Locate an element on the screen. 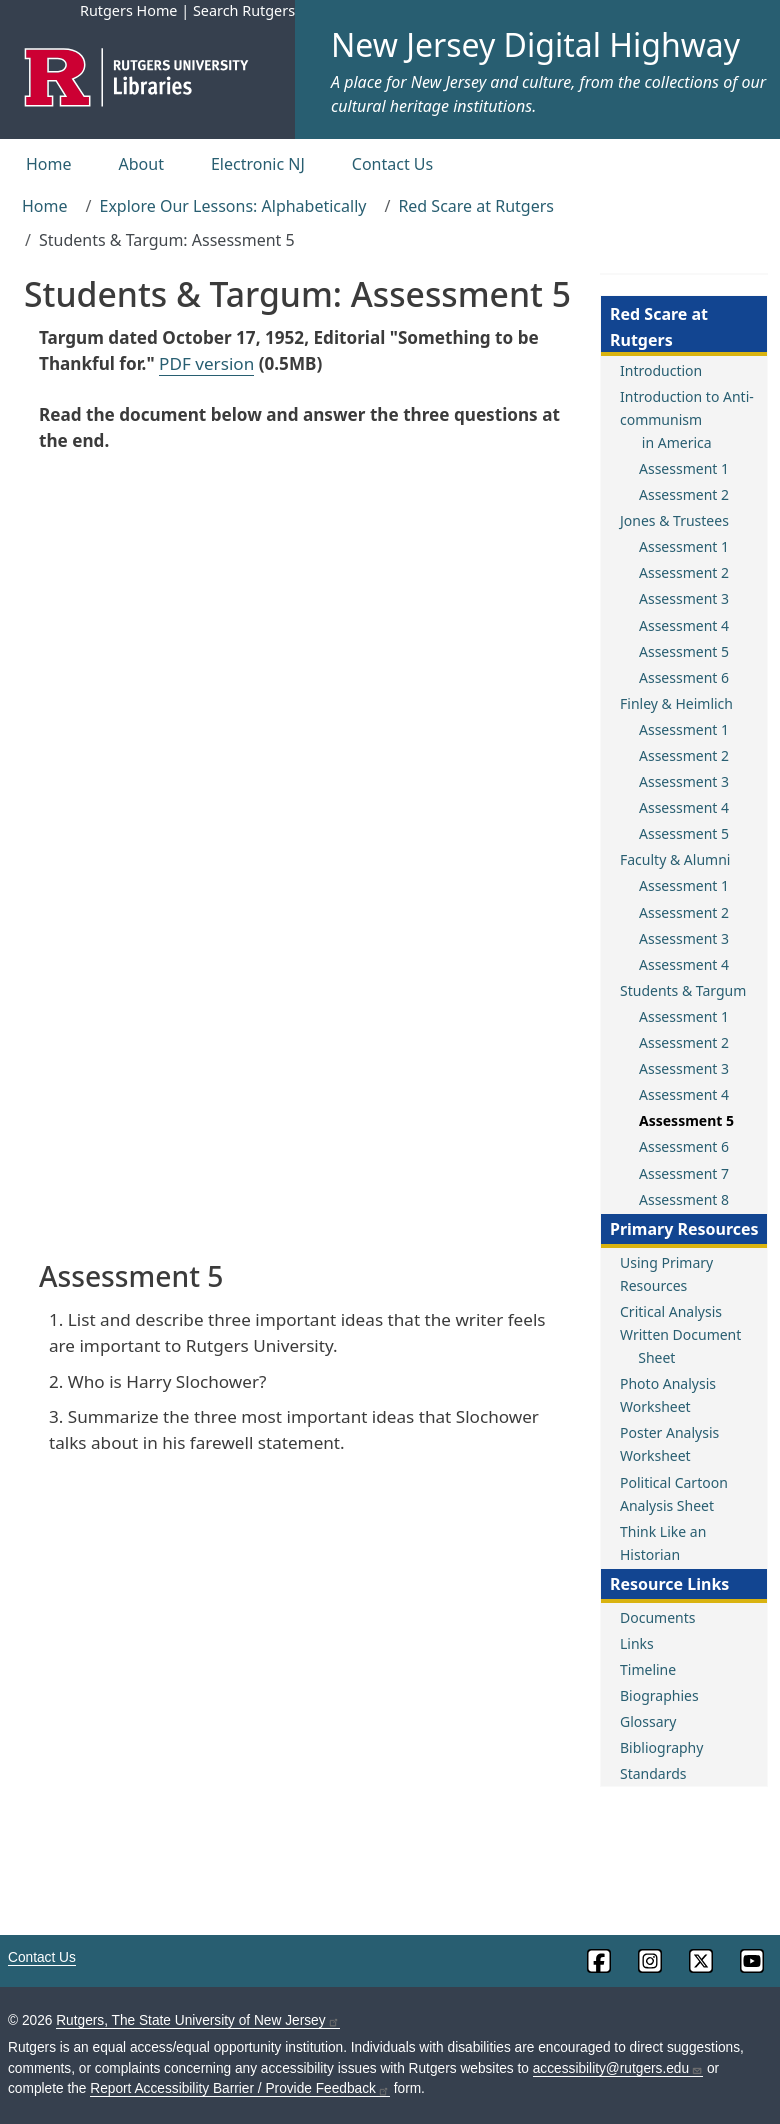 This screenshot has width=780, height=2124. accessibility@rutgers.edu is located at coordinates (618, 2068).